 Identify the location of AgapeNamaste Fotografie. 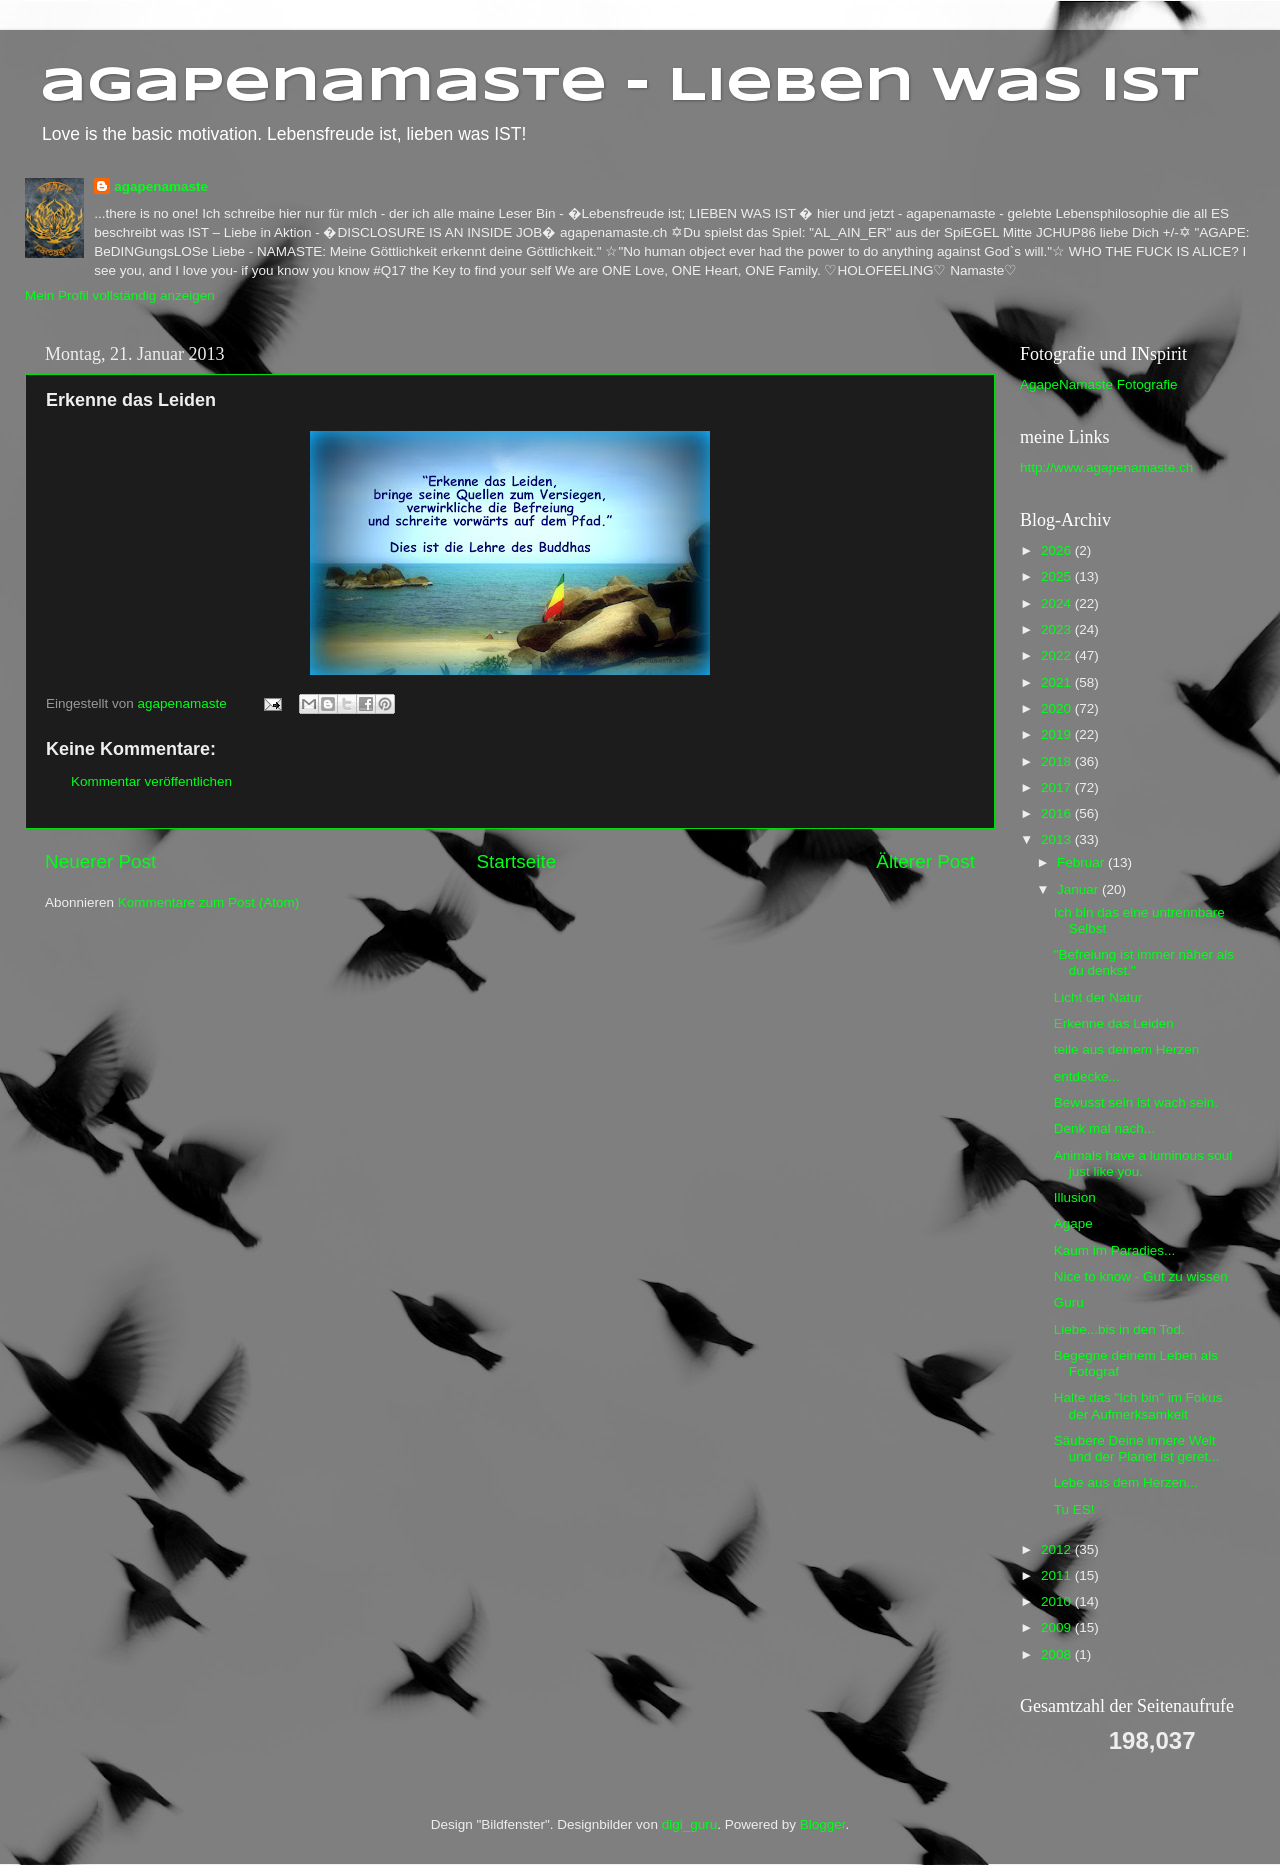
(1099, 384).